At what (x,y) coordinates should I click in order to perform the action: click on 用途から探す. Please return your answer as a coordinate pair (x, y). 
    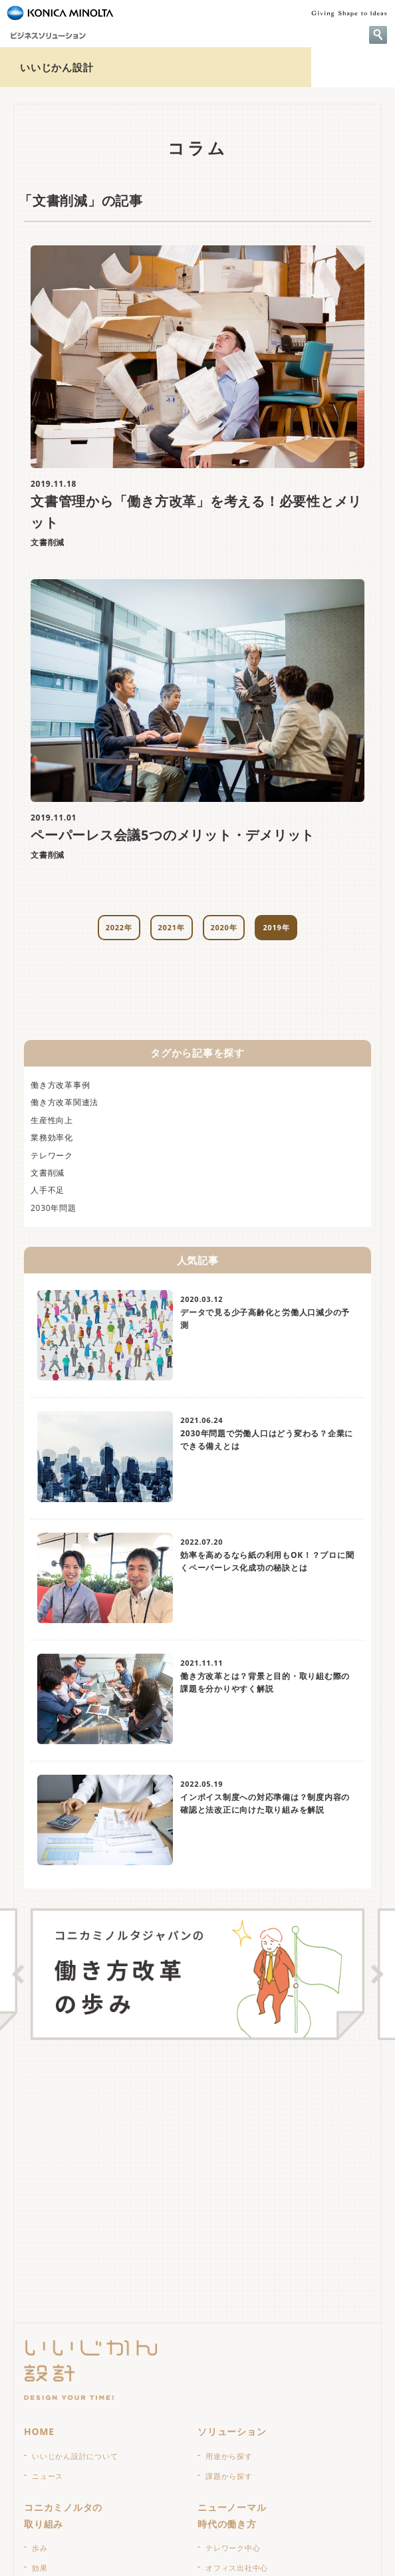
    Looking at the image, I should click on (229, 2456).